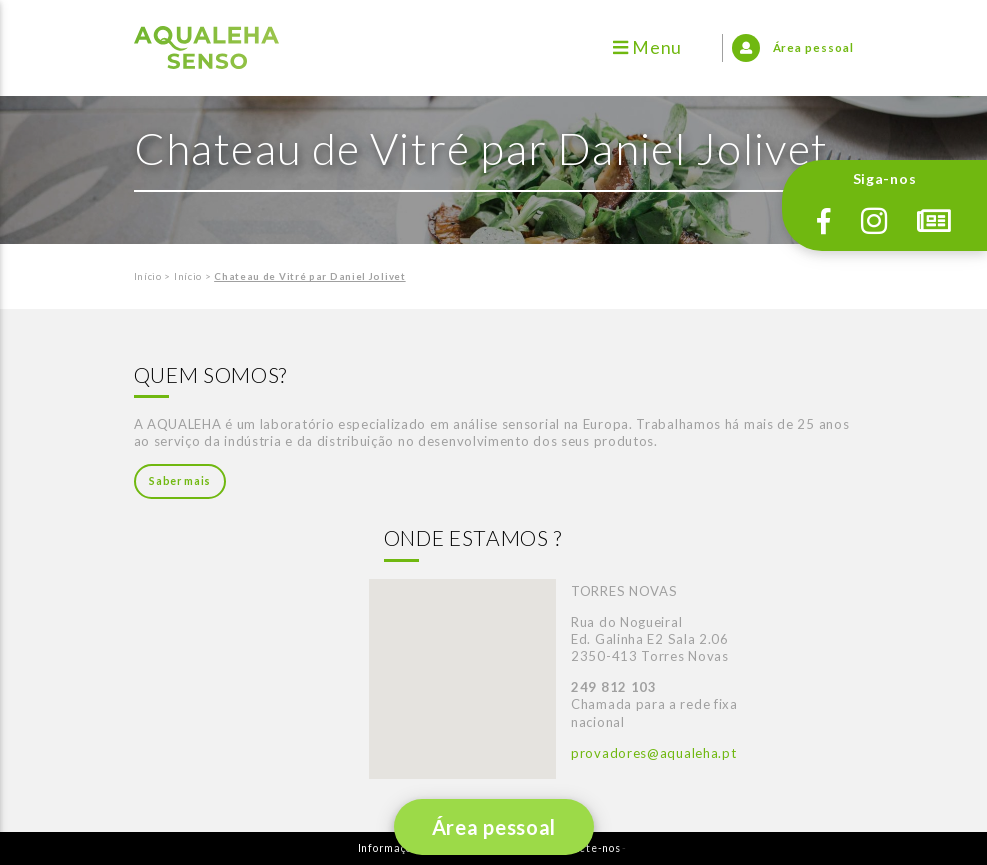  What do you see at coordinates (462, 660) in the screenshot?
I see `[button]` at bounding box center [462, 660].